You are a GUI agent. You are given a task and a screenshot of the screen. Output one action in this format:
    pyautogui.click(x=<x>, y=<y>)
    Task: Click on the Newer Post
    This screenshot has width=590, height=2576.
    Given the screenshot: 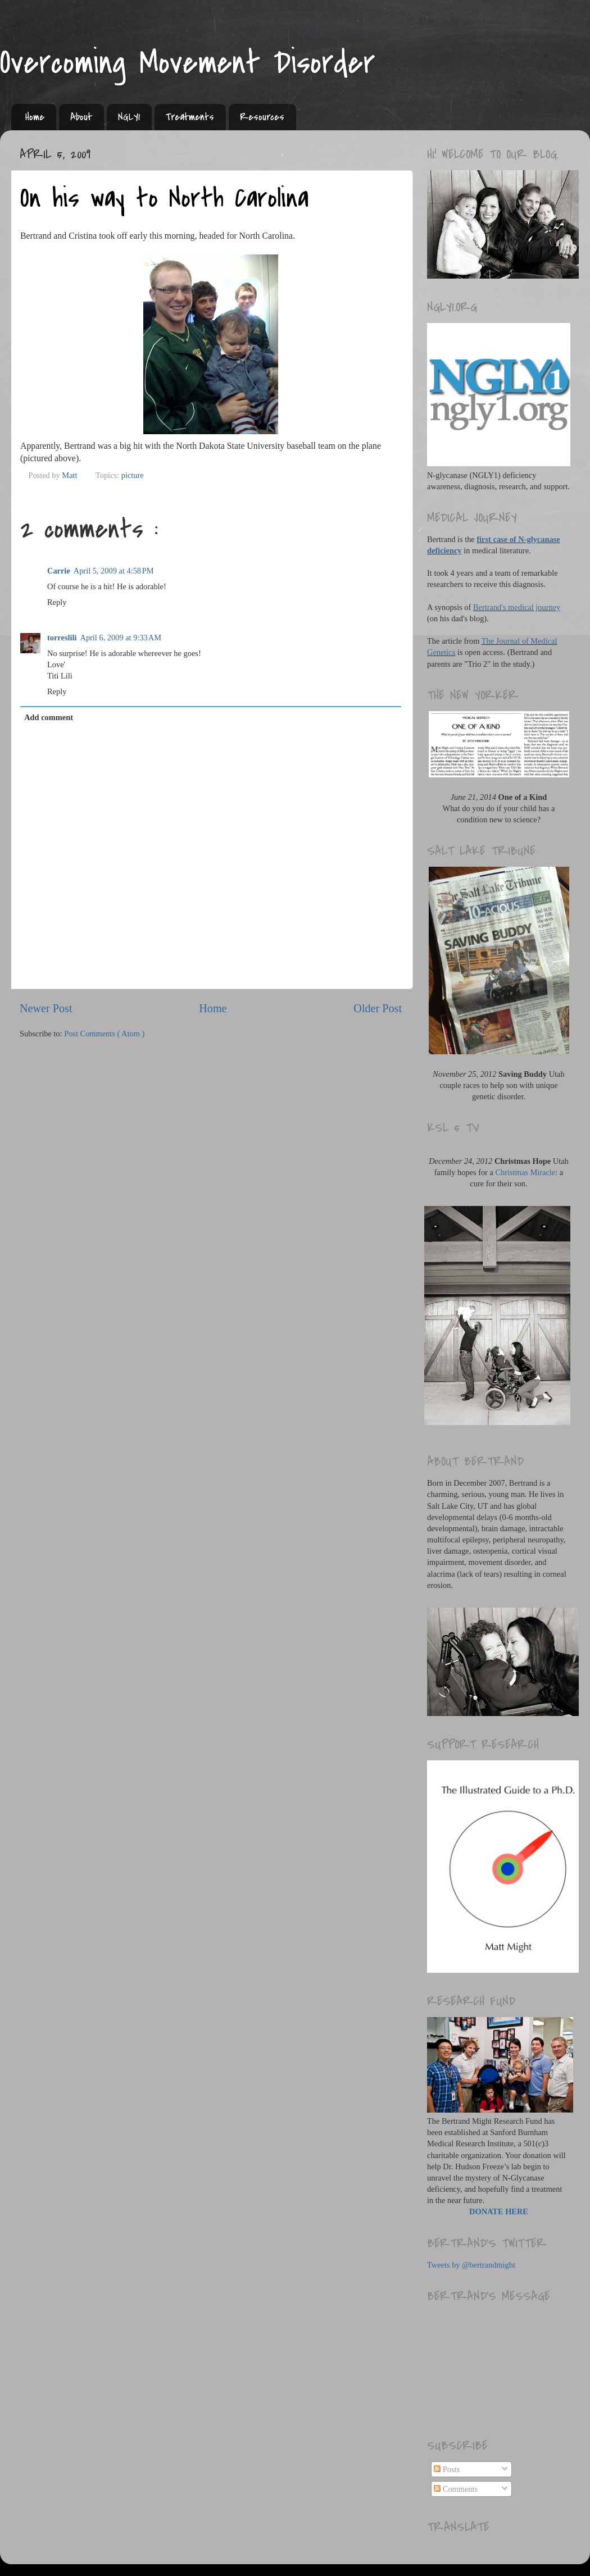 What is the action you would take?
    pyautogui.click(x=46, y=1008)
    